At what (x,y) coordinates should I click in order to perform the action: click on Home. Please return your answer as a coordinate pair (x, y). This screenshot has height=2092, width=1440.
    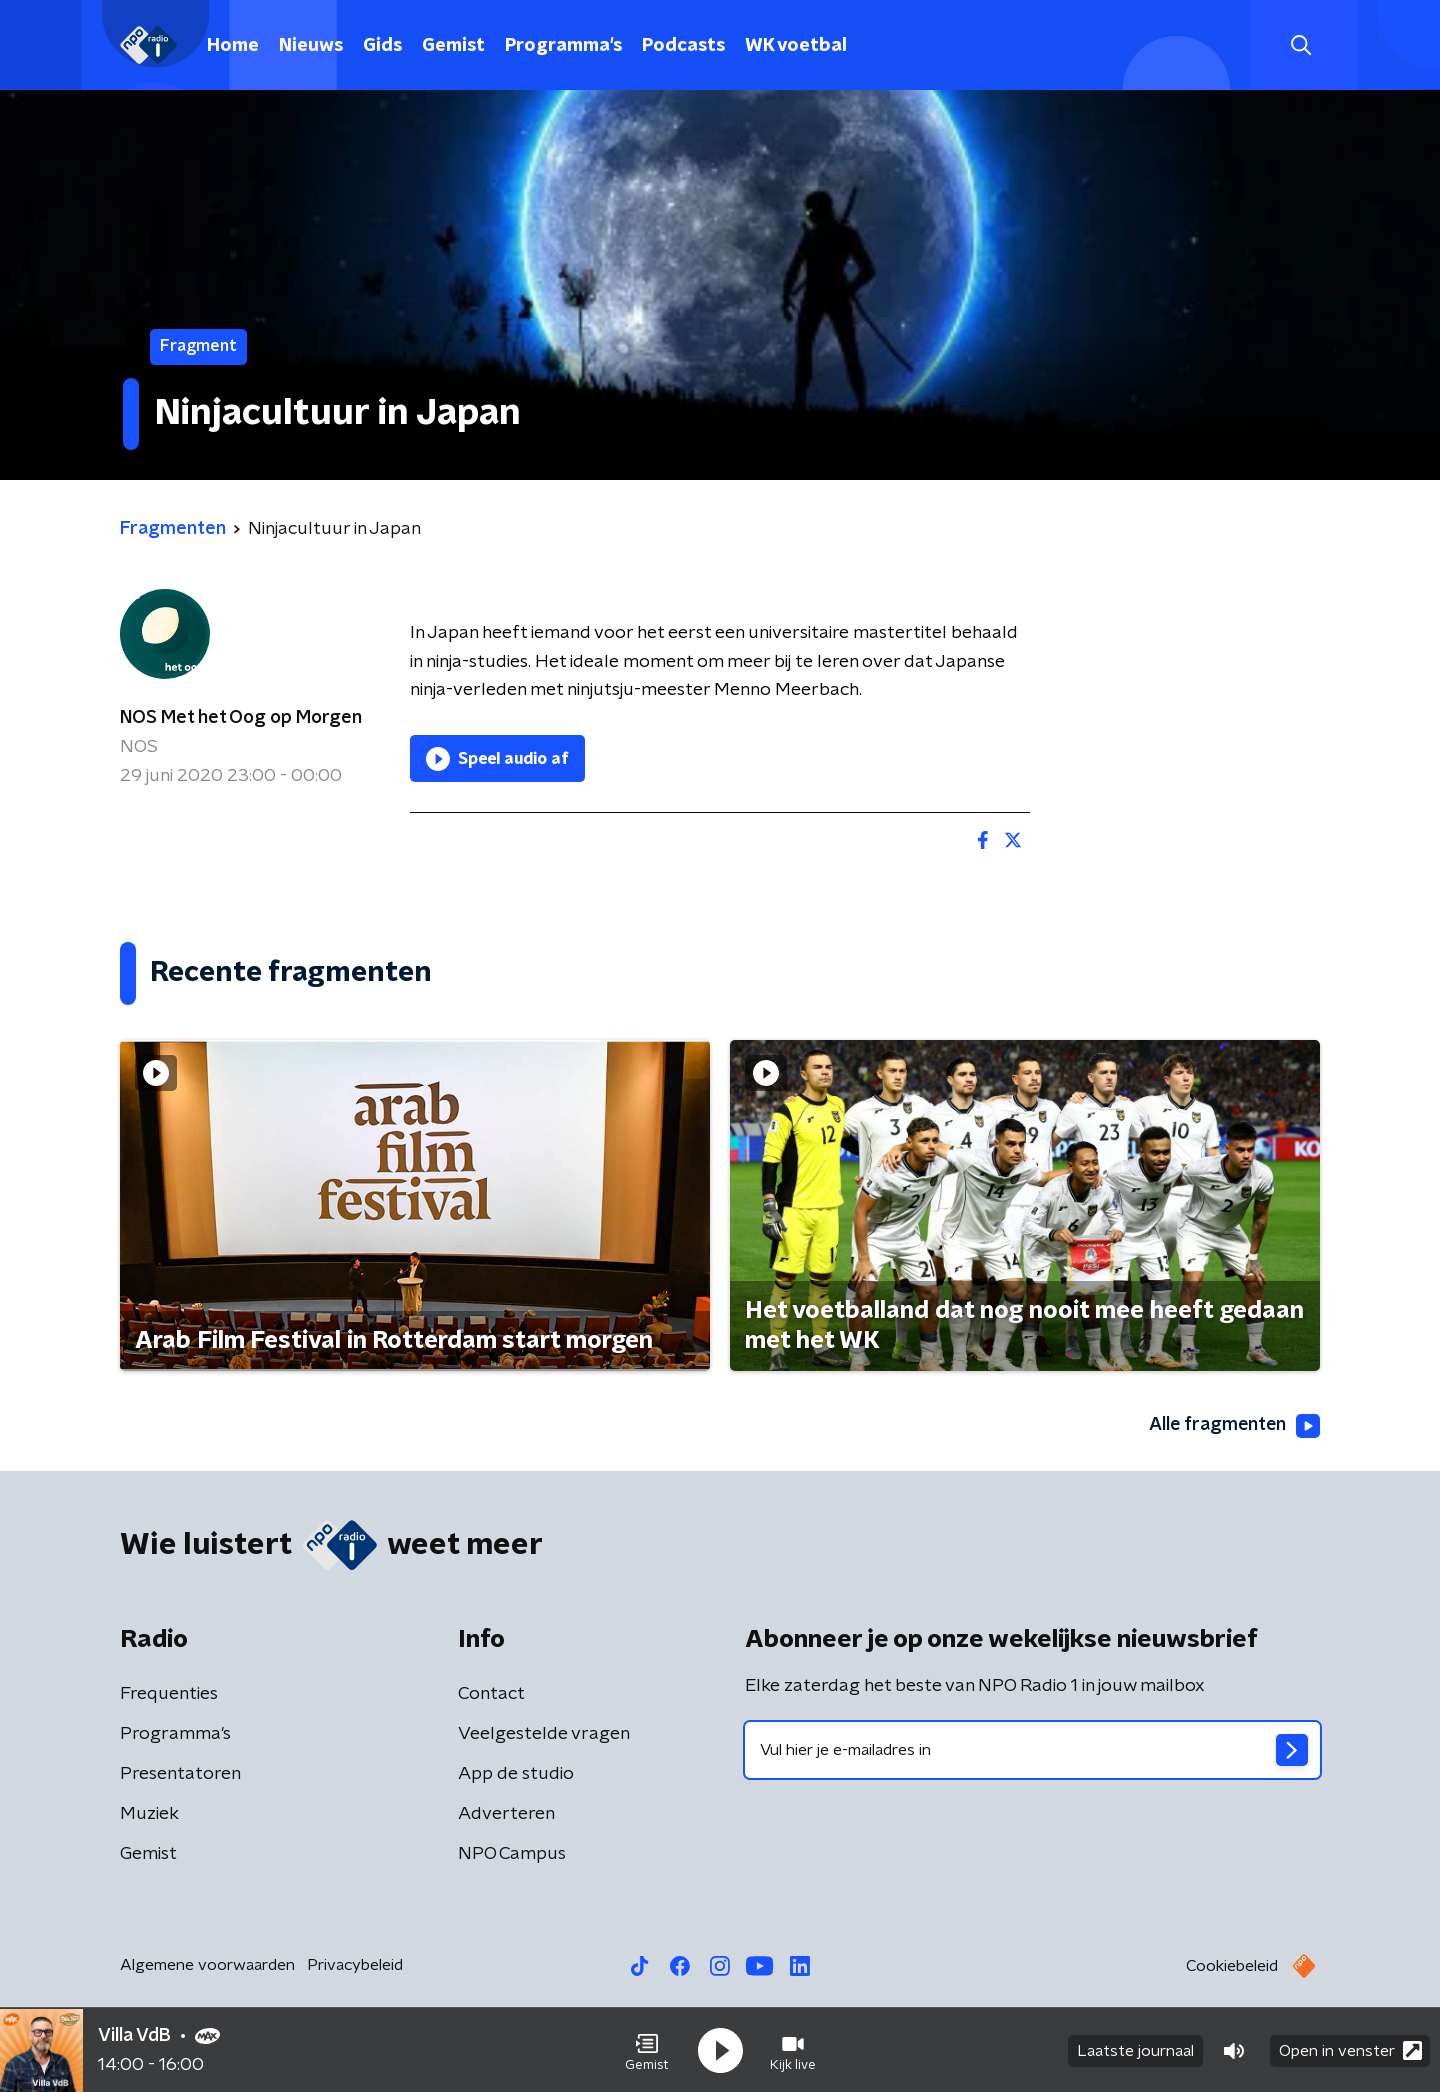
    Looking at the image, I should click on (233, 46).